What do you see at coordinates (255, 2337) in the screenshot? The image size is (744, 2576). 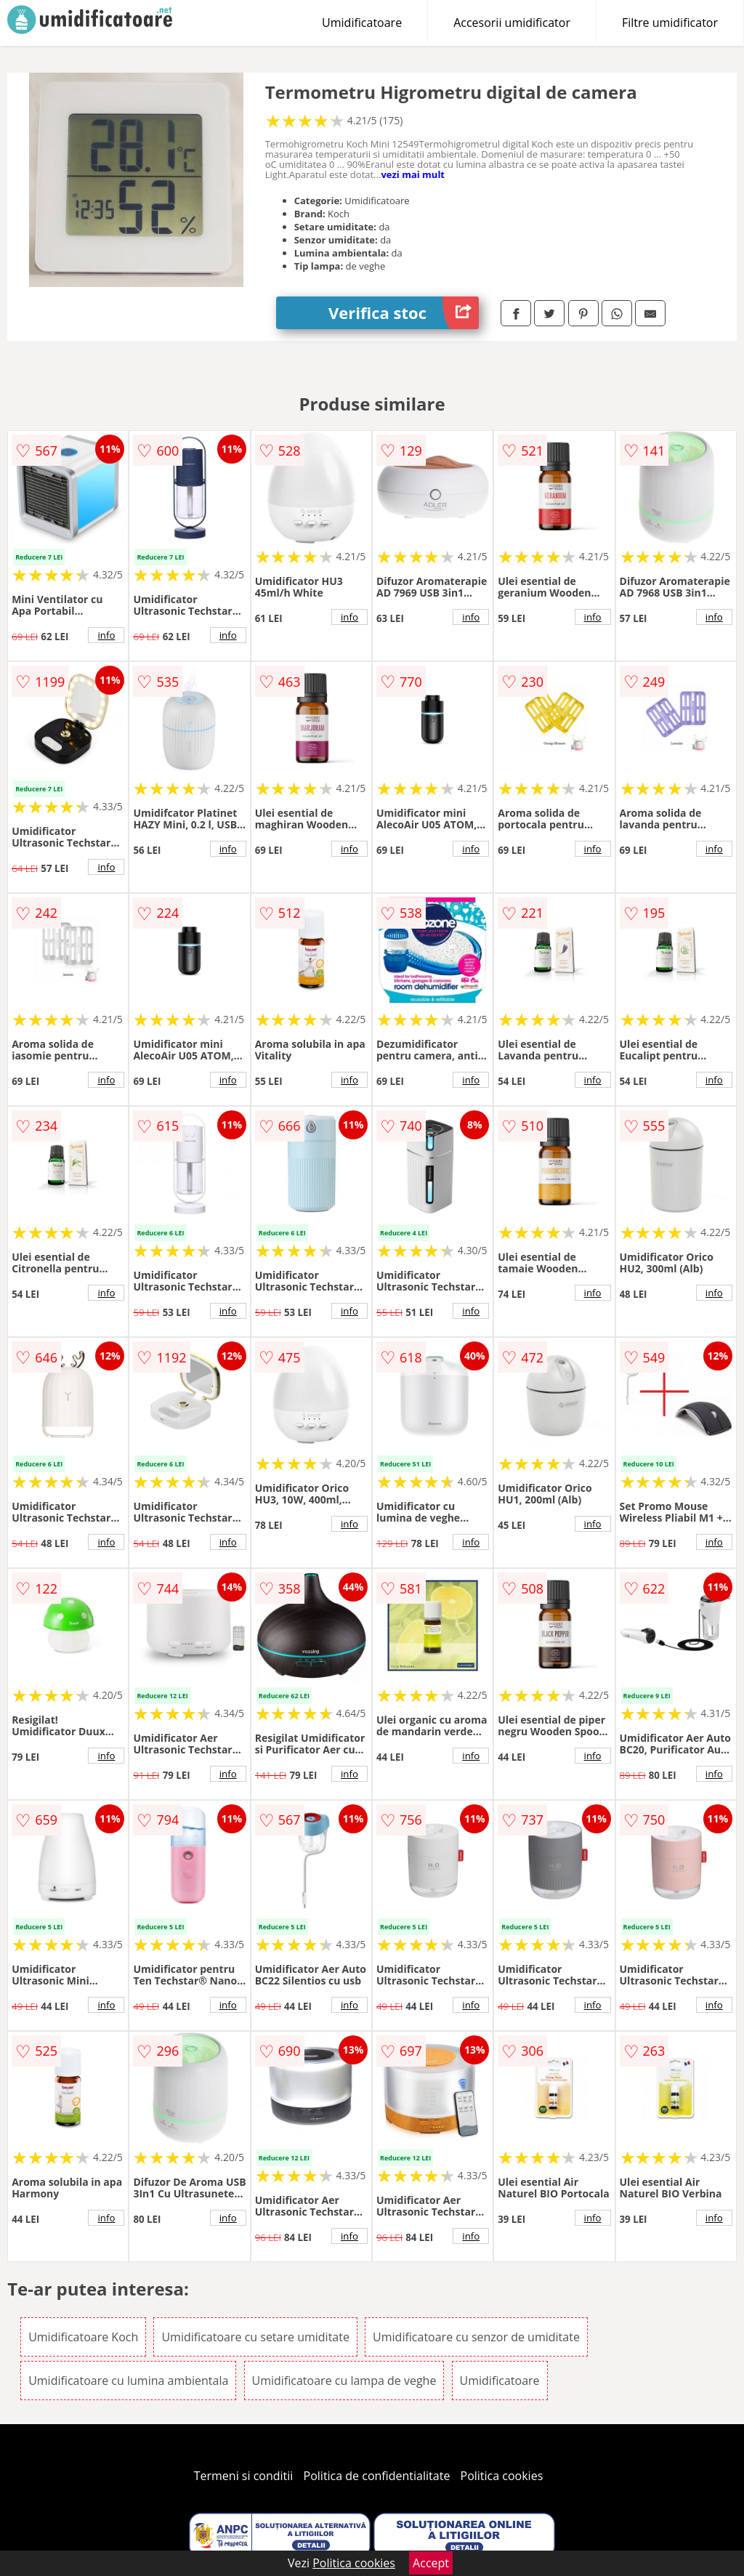 I see `Umidificatoare cu setare umiditate` at bounding box center [255, 2337].